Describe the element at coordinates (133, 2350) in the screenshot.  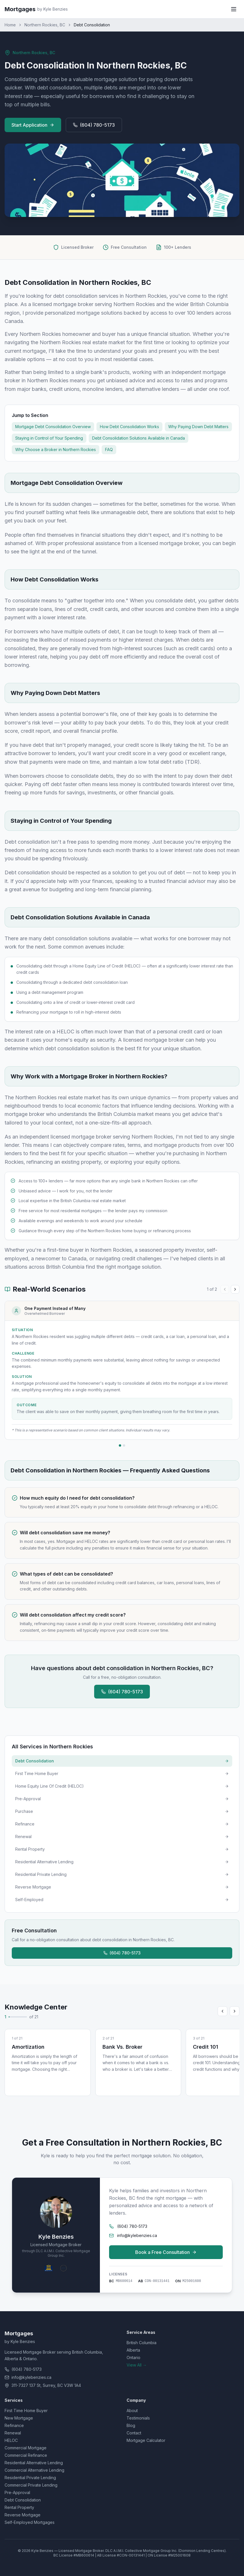
I see `Alberta` at that location.